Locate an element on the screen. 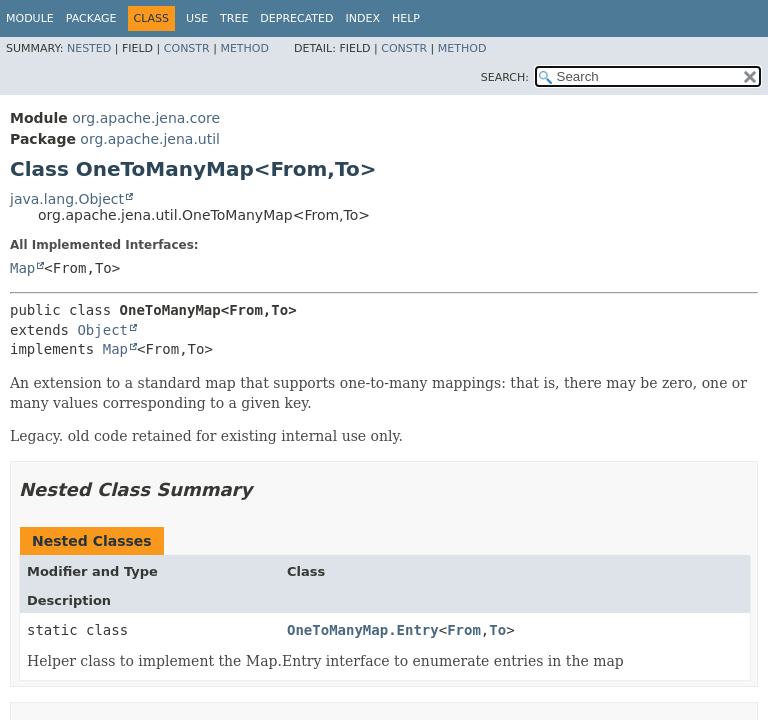 The height and width of the screenshot is (720, 768). Use is located at coordinates (197, 18).